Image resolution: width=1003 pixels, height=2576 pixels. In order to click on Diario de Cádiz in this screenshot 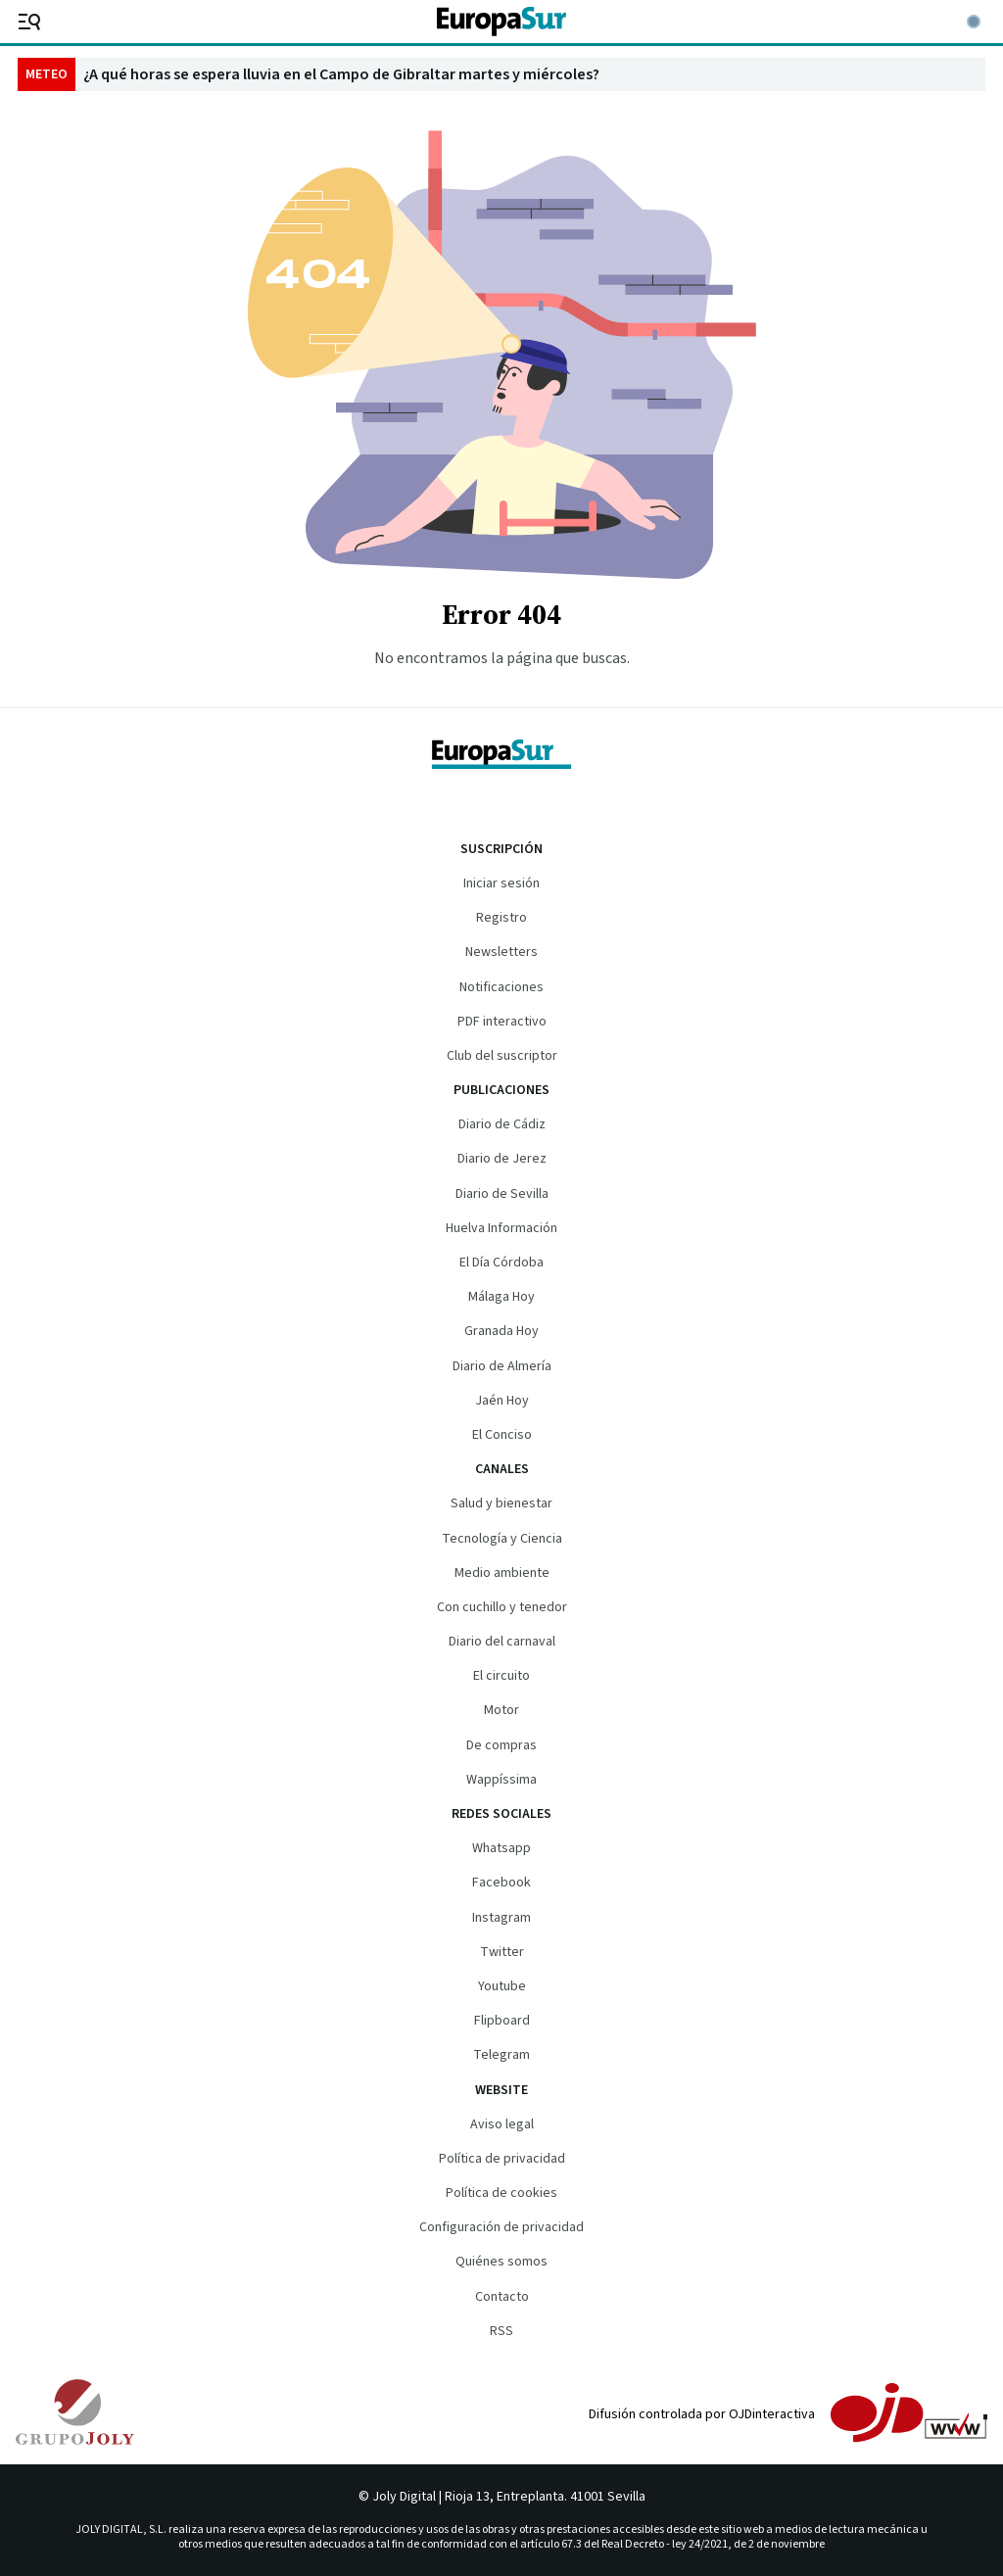, I will do `click(502, 1124)`.